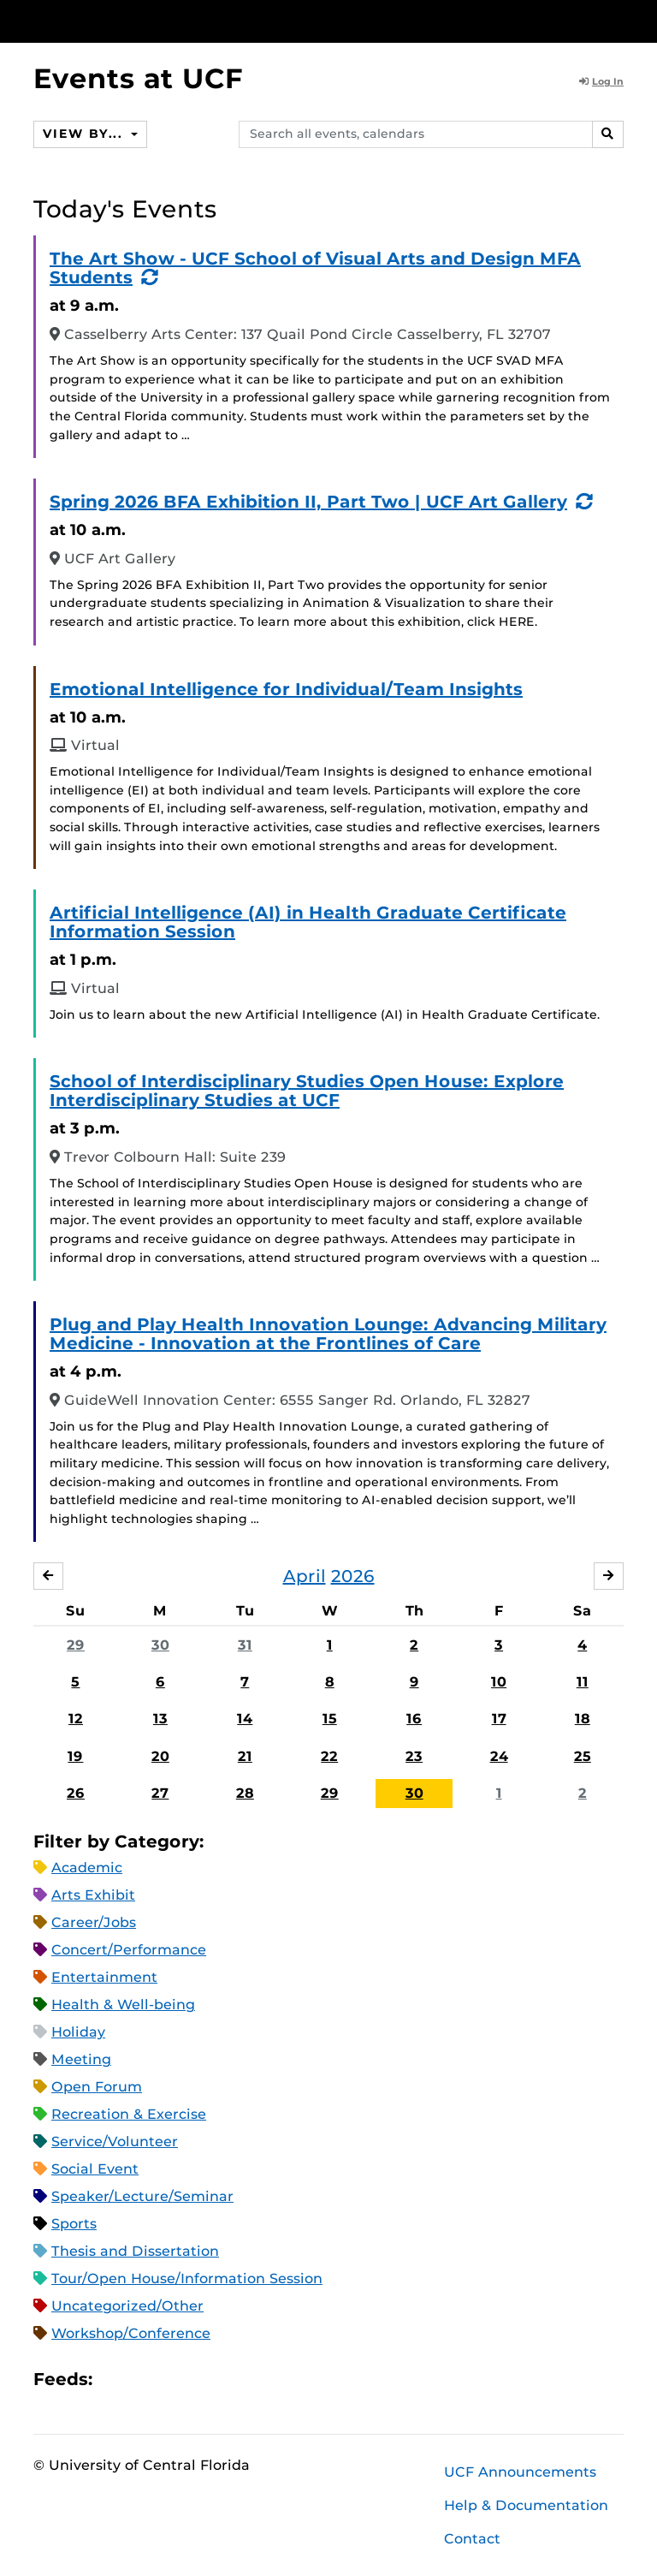 This screenshot has width=657, height=2576. I want to click on [University of Central Florida], so click(147, 21).